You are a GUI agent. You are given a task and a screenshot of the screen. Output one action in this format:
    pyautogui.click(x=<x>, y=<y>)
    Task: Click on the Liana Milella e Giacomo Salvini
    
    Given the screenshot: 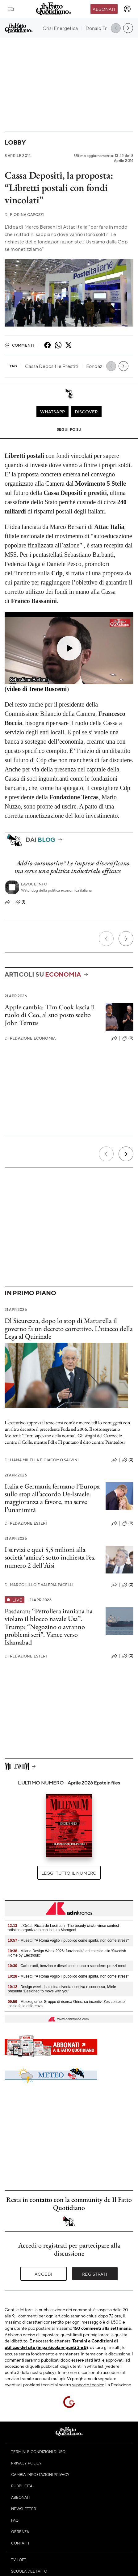 What is the action you would take?
    pyautogui.click(x=42, y=1460)
    